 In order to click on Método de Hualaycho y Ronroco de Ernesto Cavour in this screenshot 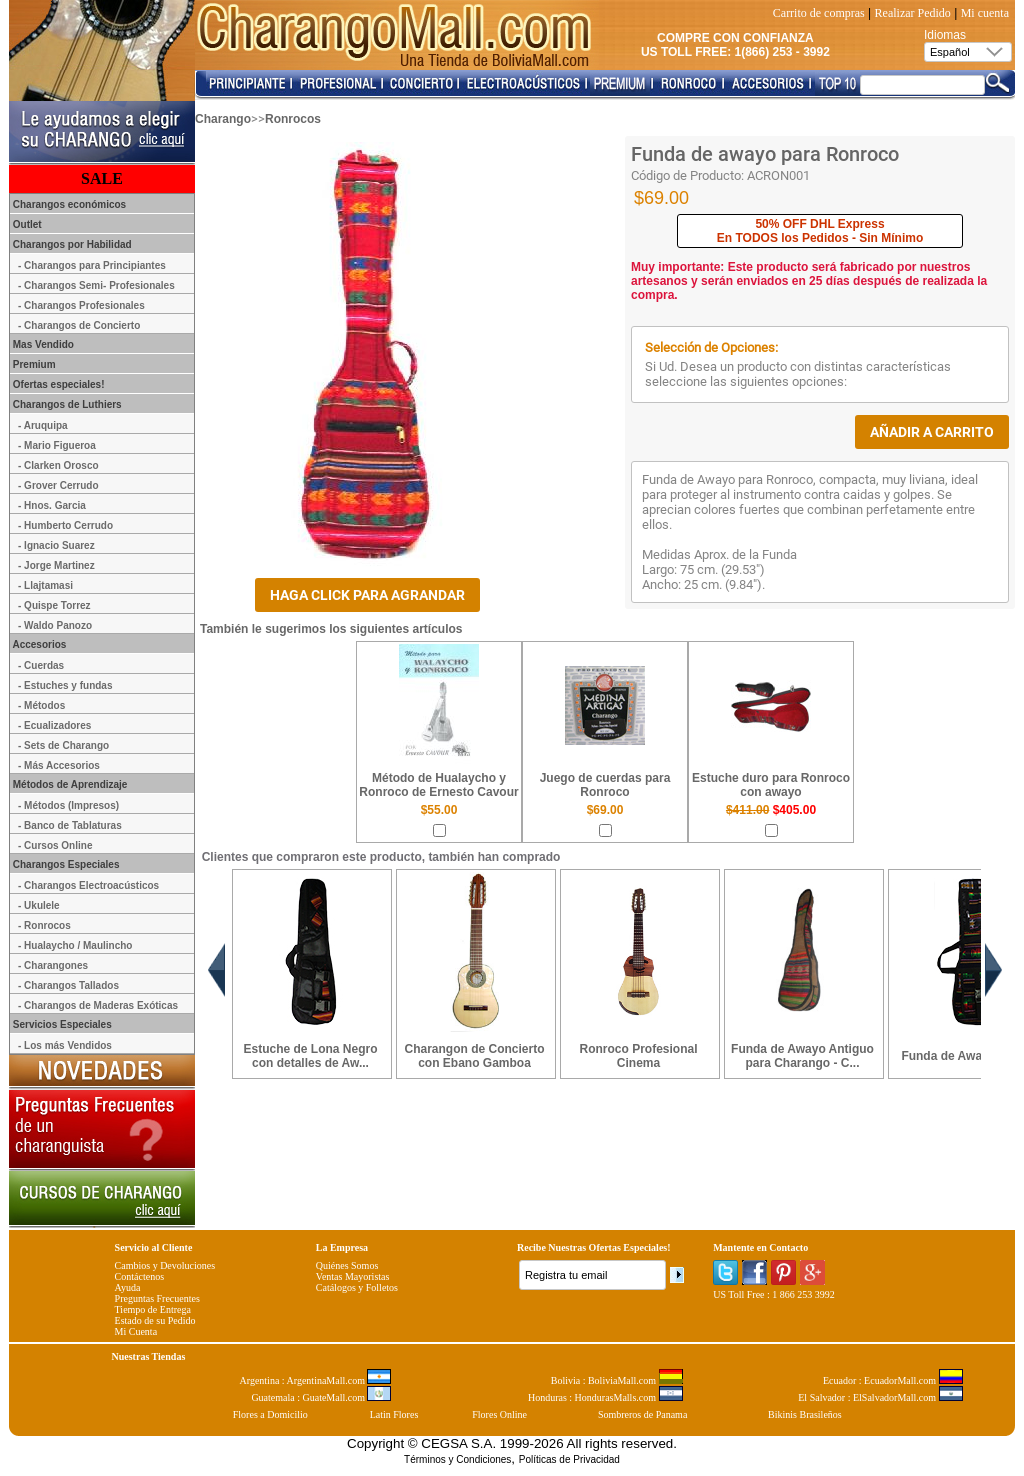, I will do `click(438, 785)`.